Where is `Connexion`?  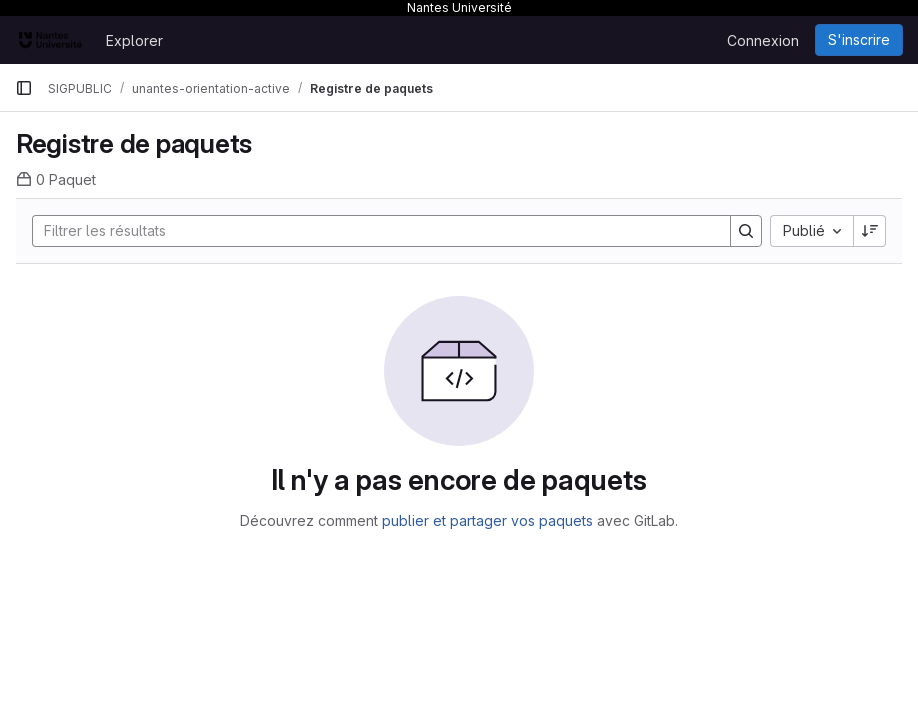
Connexion is located at coordinates (763, 40).